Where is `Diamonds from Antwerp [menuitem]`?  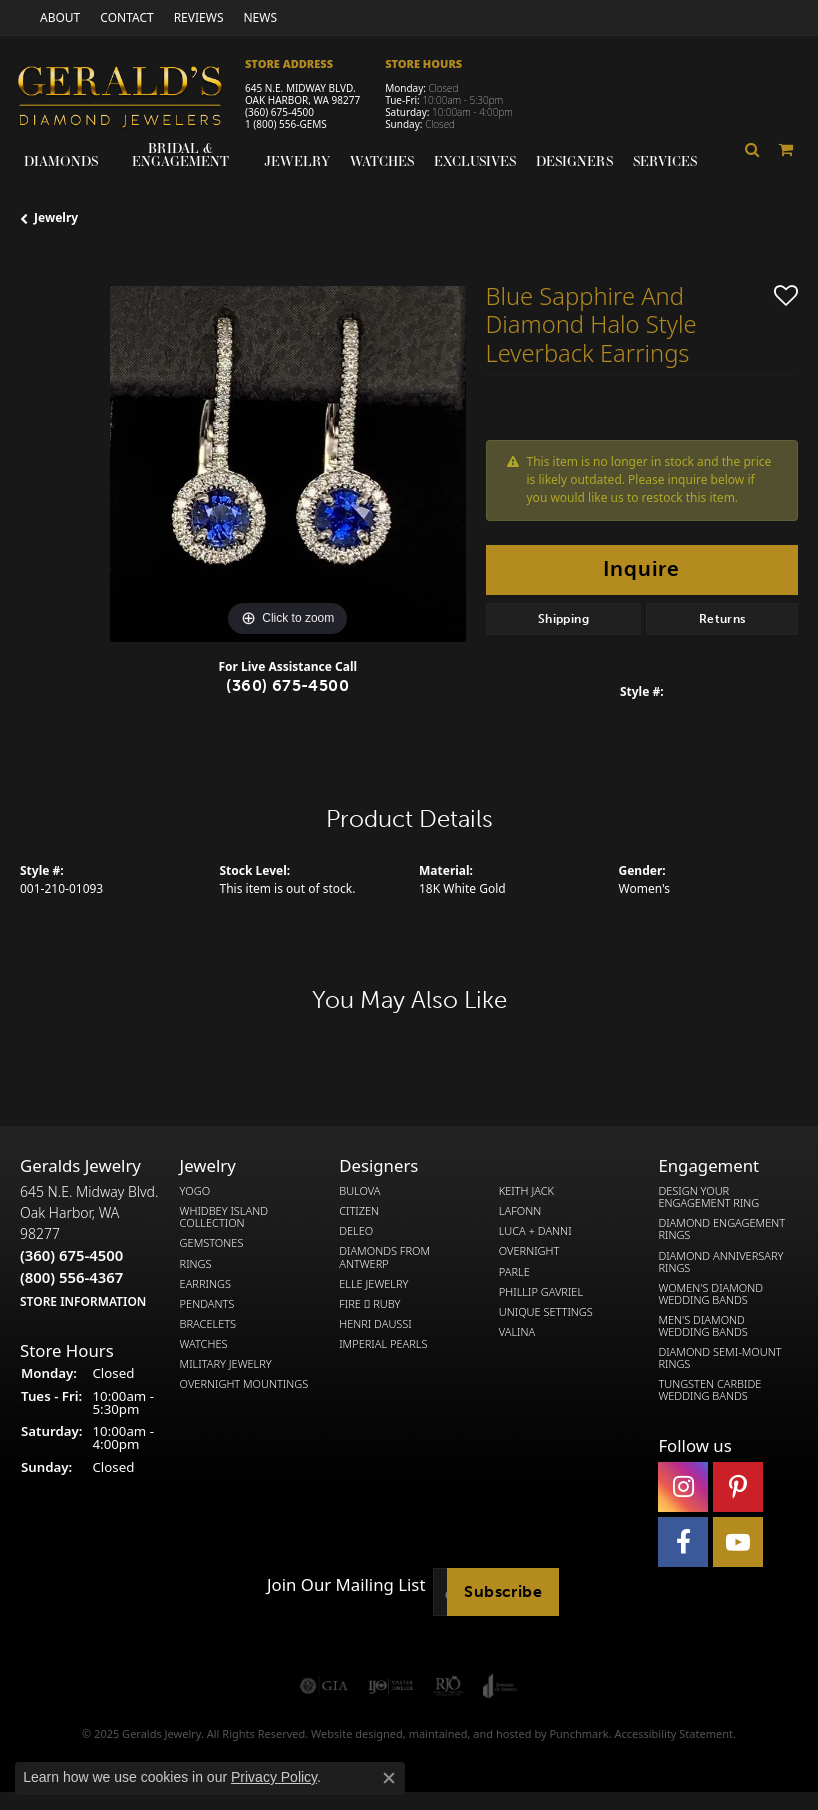
Diamonds from Antwerp [menuitem] is located at coordinates (384, 1258).